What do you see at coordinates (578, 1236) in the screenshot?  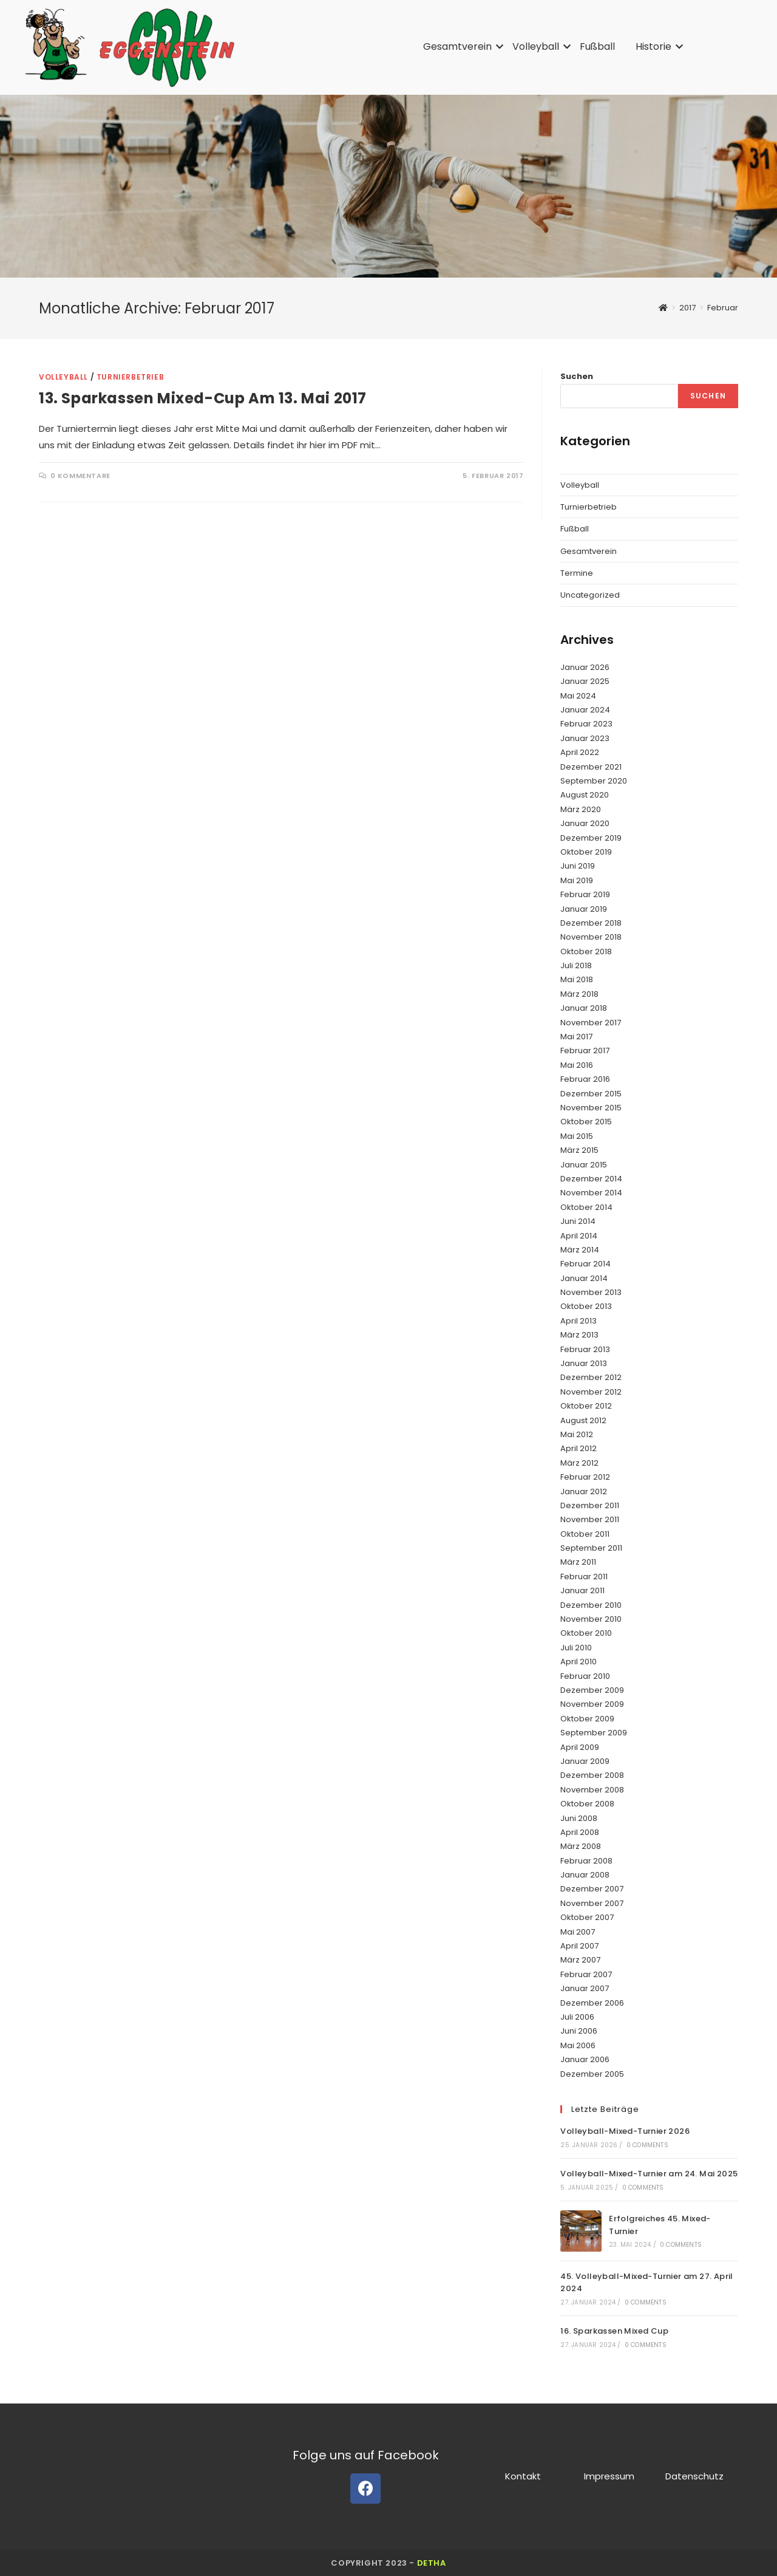 I see `April 2014` at bounding box center [578, 1236].